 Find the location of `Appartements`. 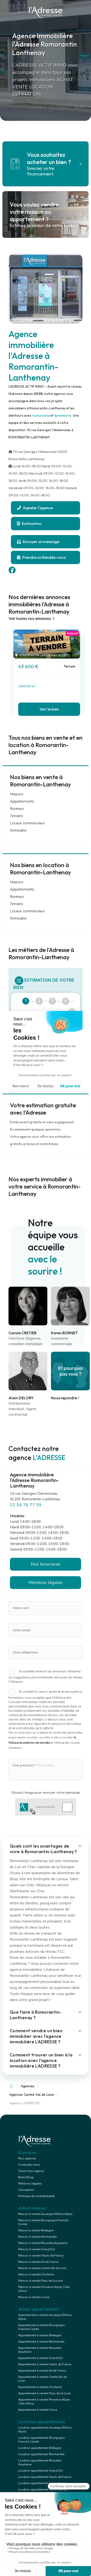

Appartements is located at coordinates (22, 801).